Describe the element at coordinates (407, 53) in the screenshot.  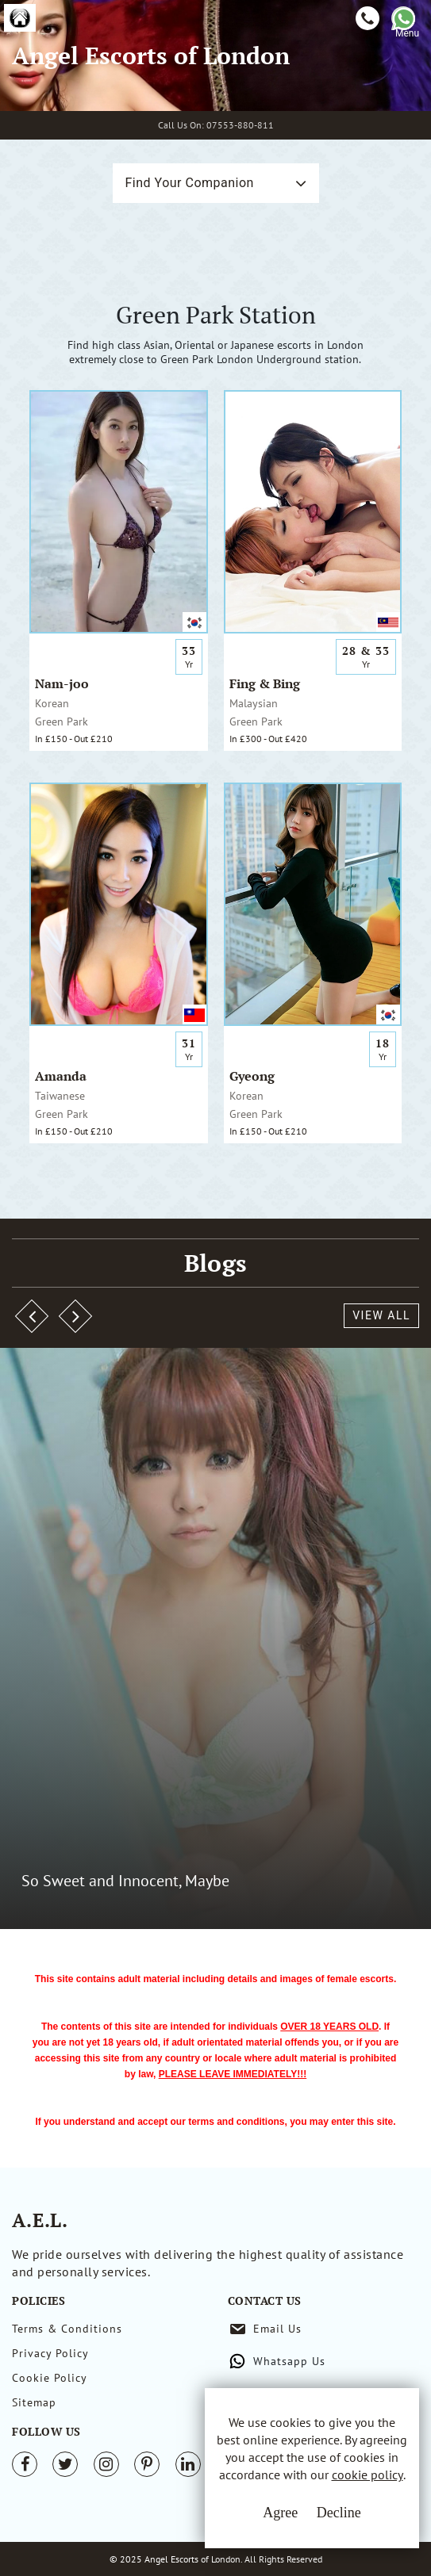
I see `[Toggle navigation]` at that location.